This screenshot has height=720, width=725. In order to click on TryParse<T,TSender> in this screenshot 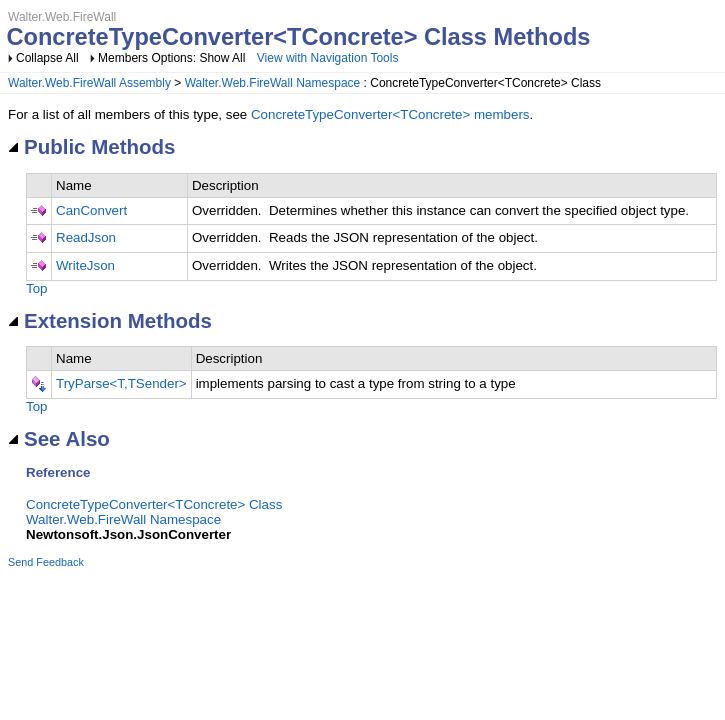, I will do `click(121, 383)`.